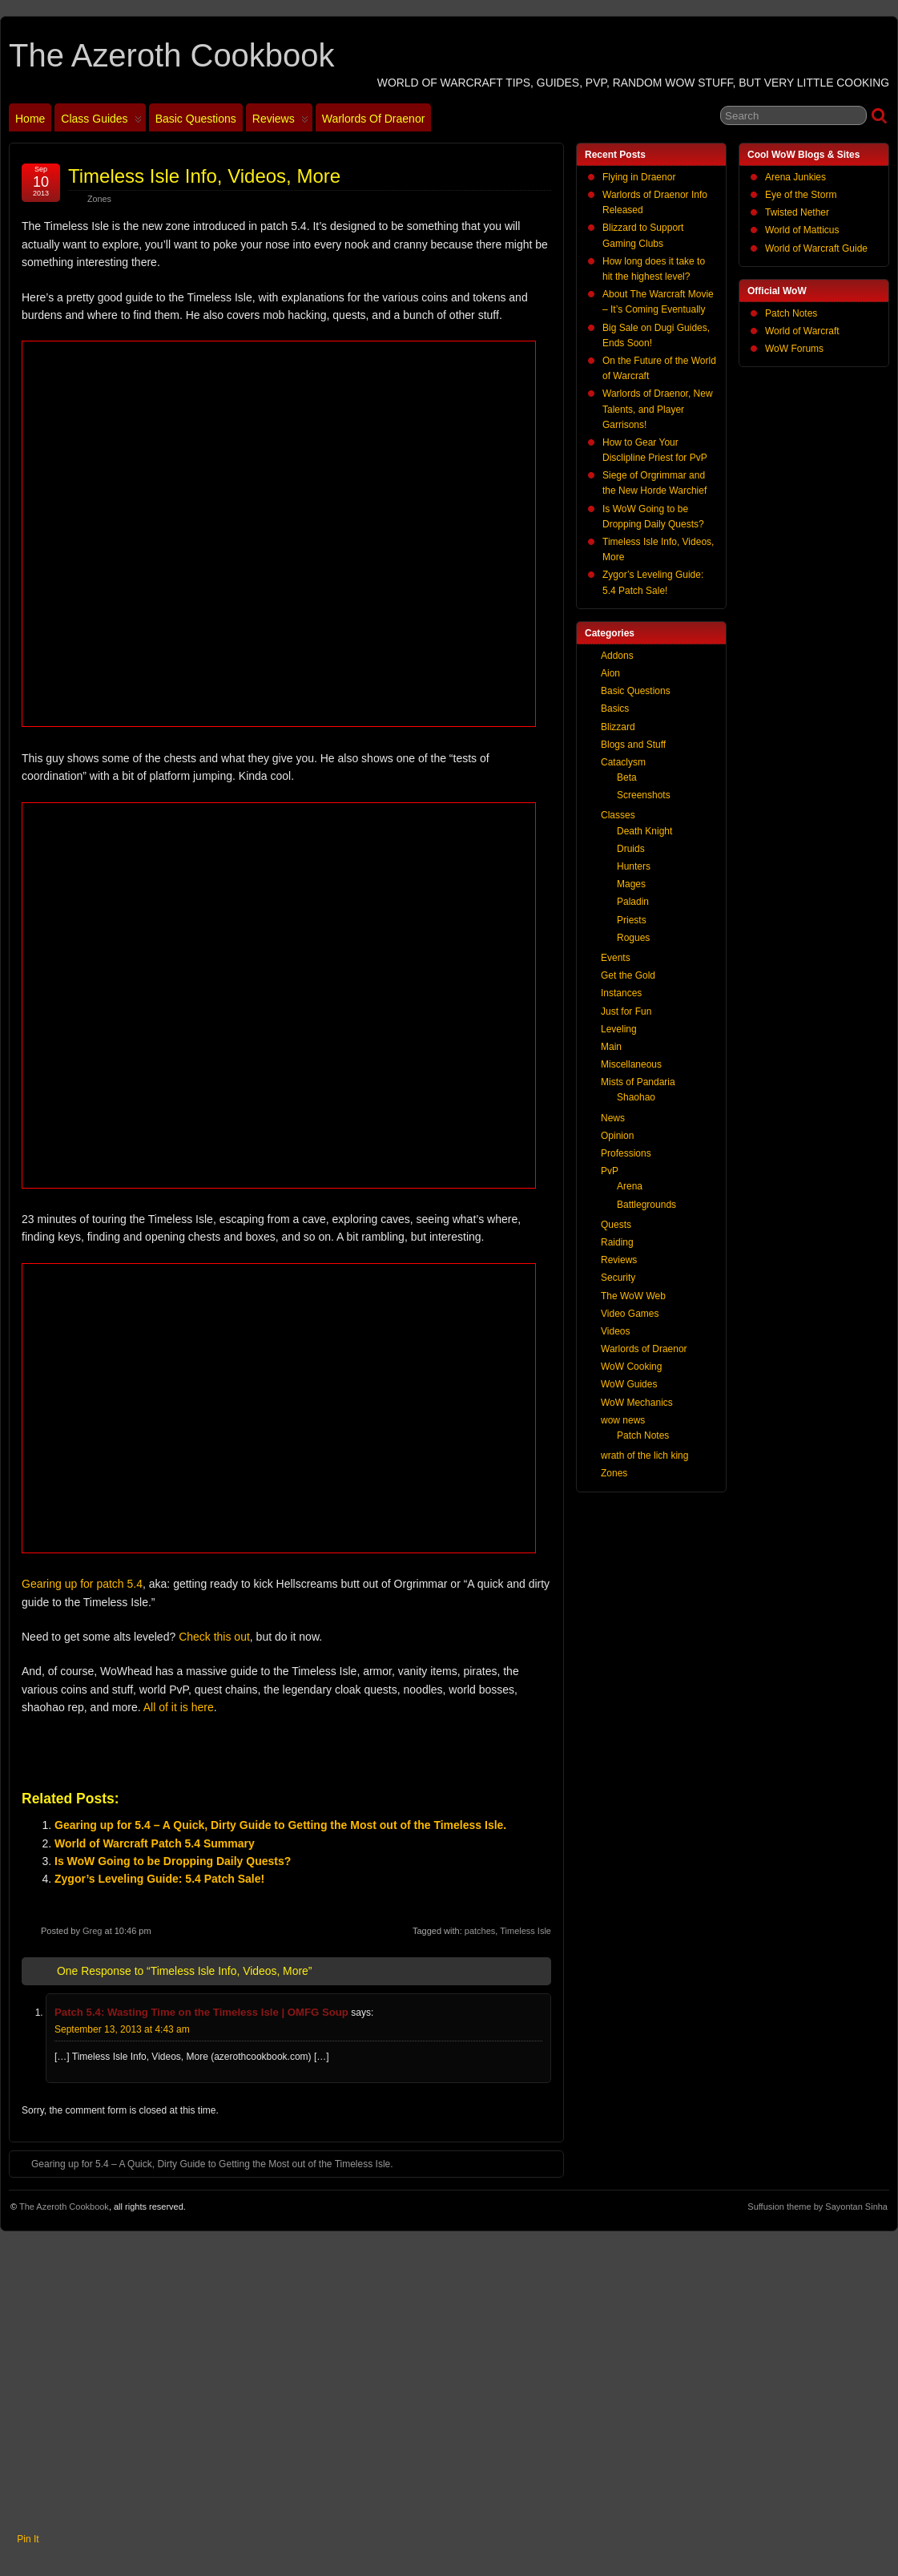 This screenshot has width=898, height=2576. I want to click on Cataclysm, so click(623, 762).